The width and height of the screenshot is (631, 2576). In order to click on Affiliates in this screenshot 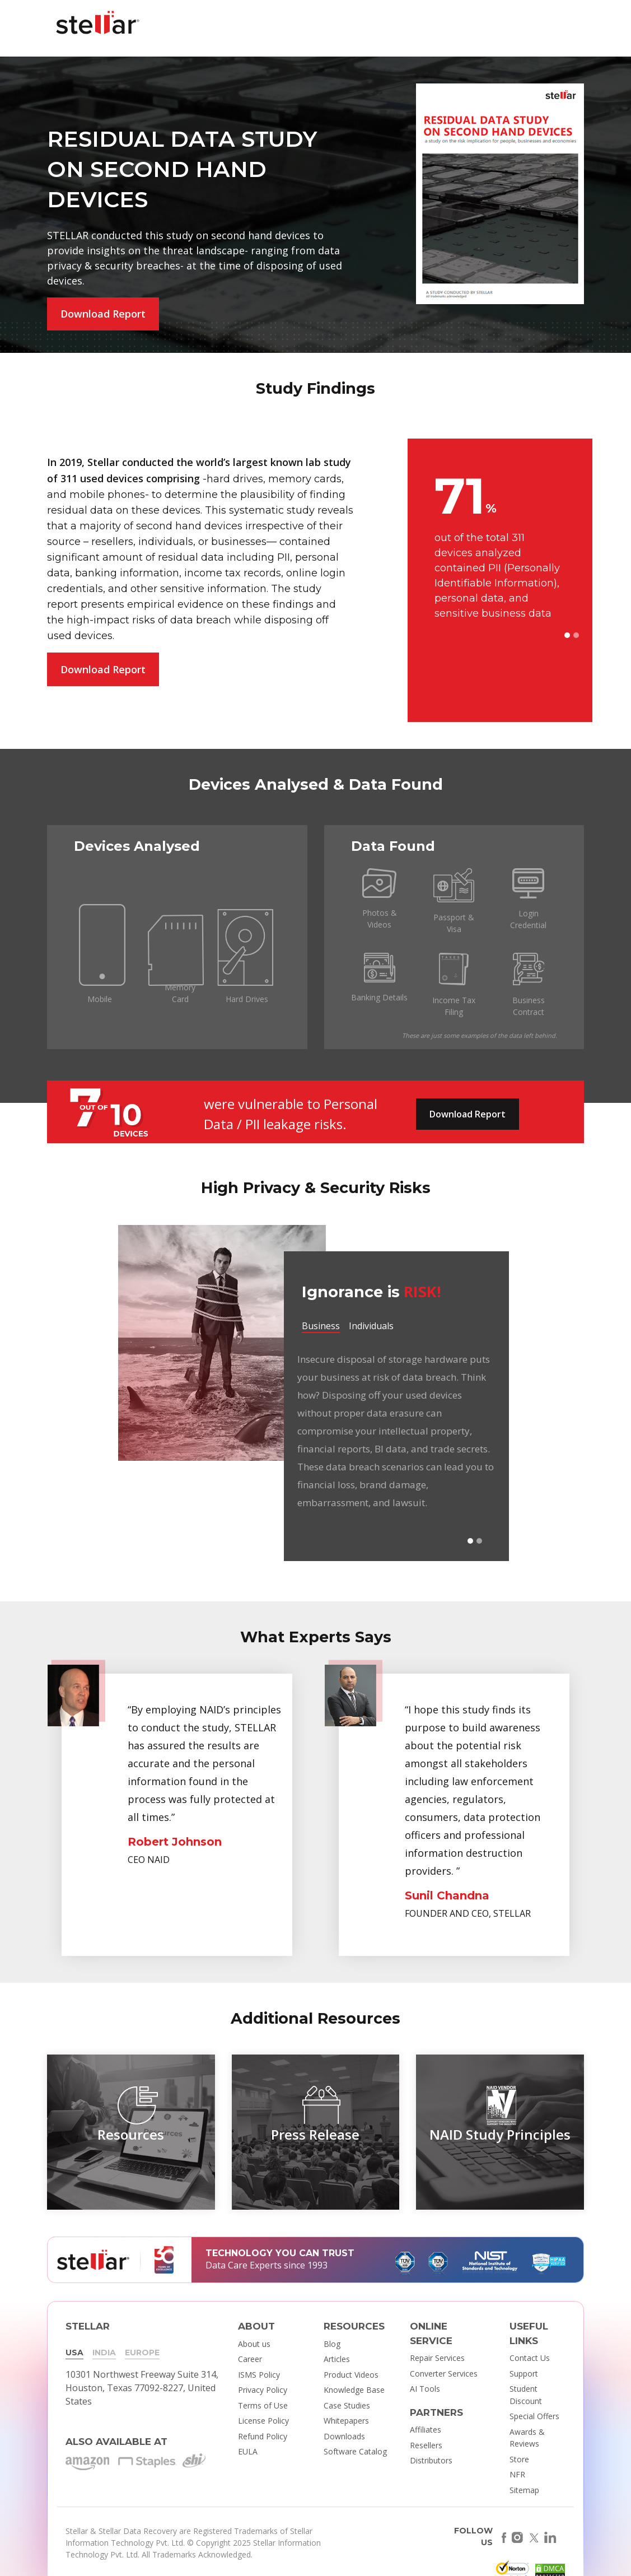, I will do `click(425, 2429)`.